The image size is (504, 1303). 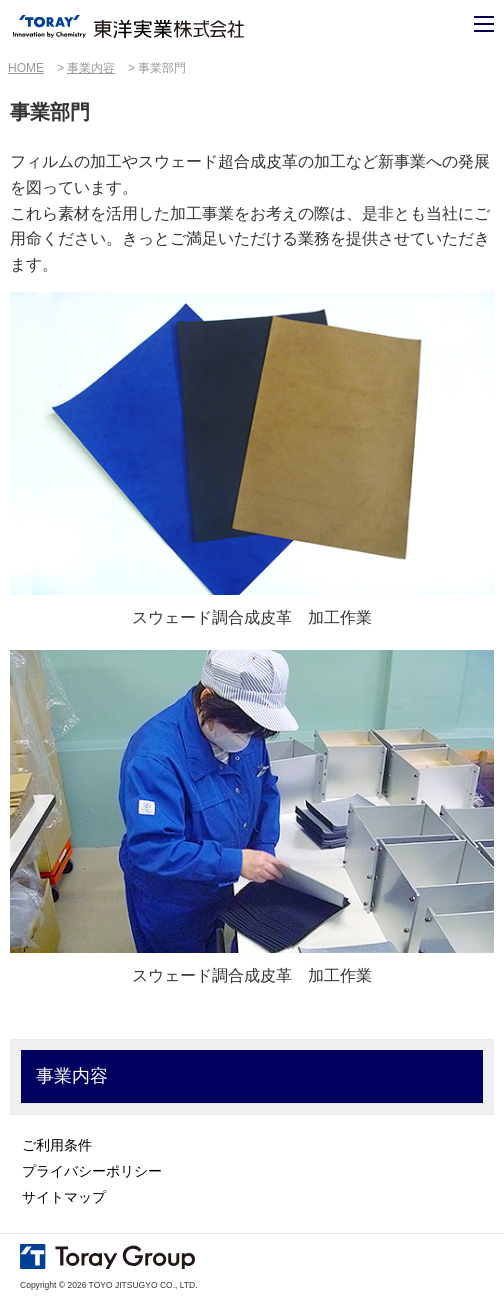 What do you see at coordinates (57, 1145) in the screenshot?
I see `ご利用条件` at bounding box center [57, 1145].